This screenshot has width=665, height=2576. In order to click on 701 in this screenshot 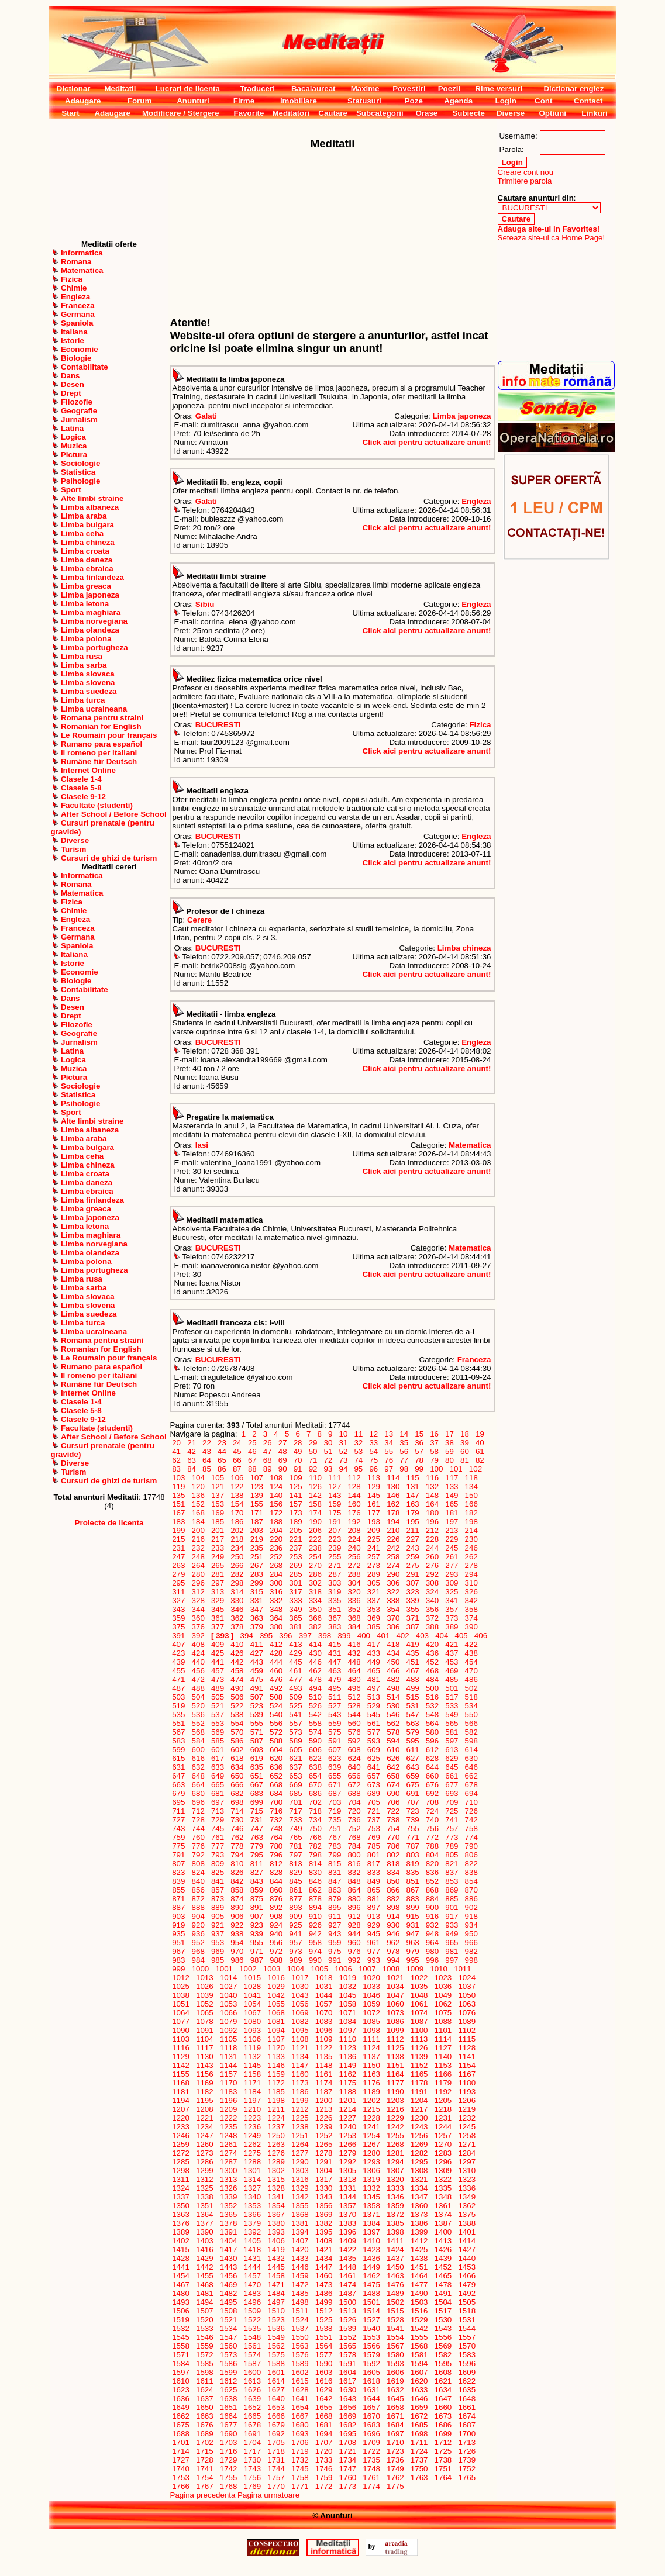, I will do `click(296, 1802)`.